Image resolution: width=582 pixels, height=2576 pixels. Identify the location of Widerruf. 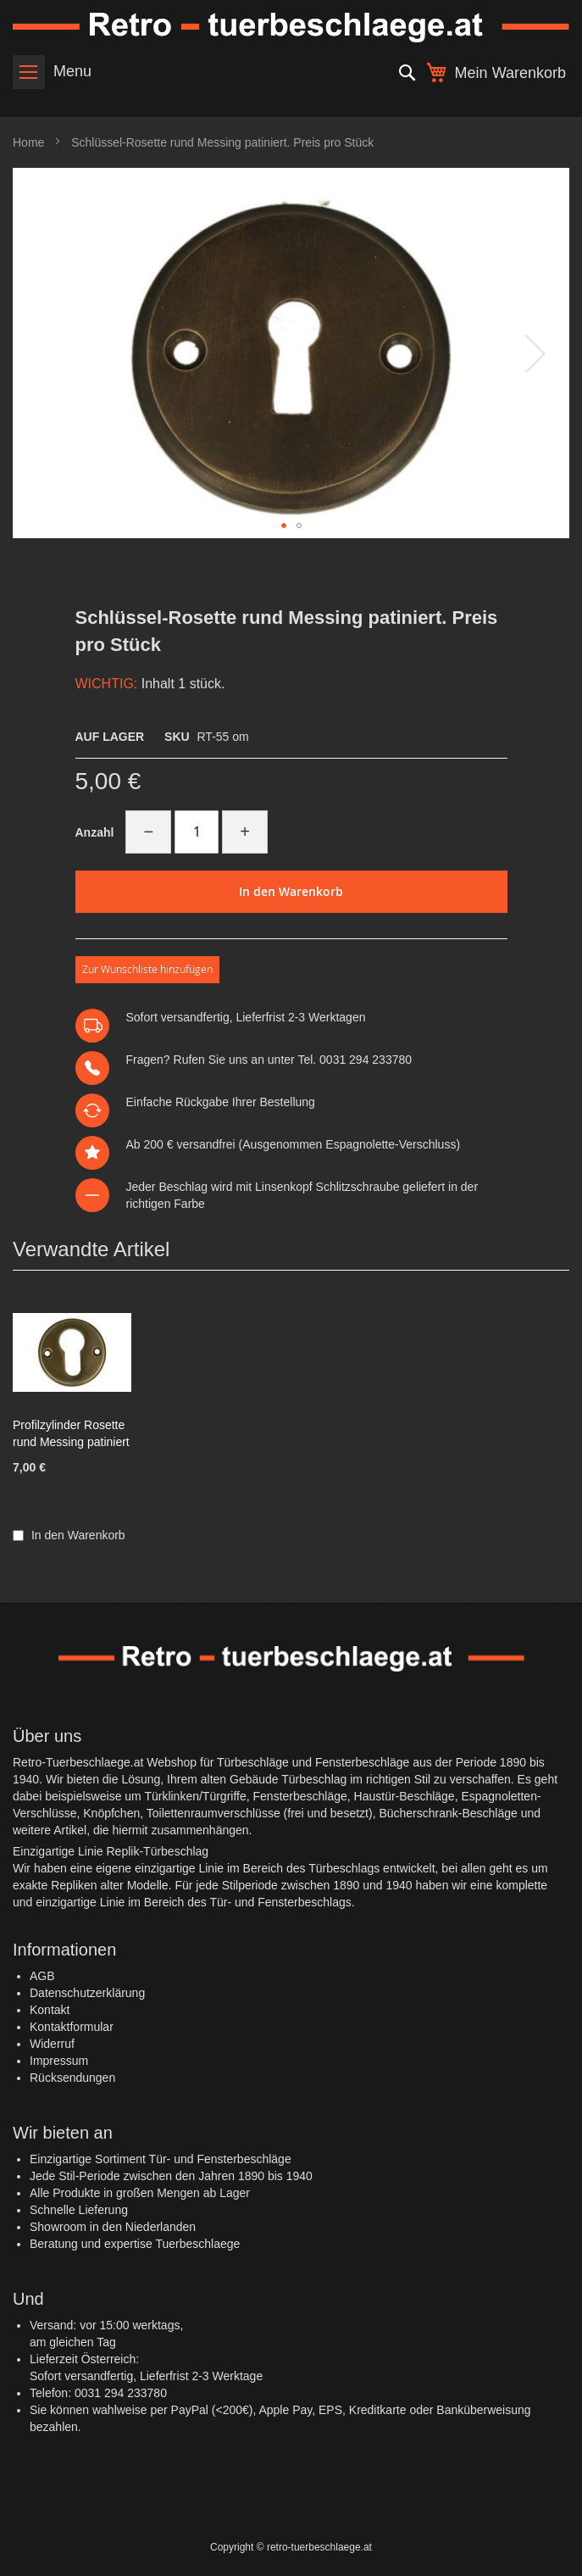
(52, 2043).